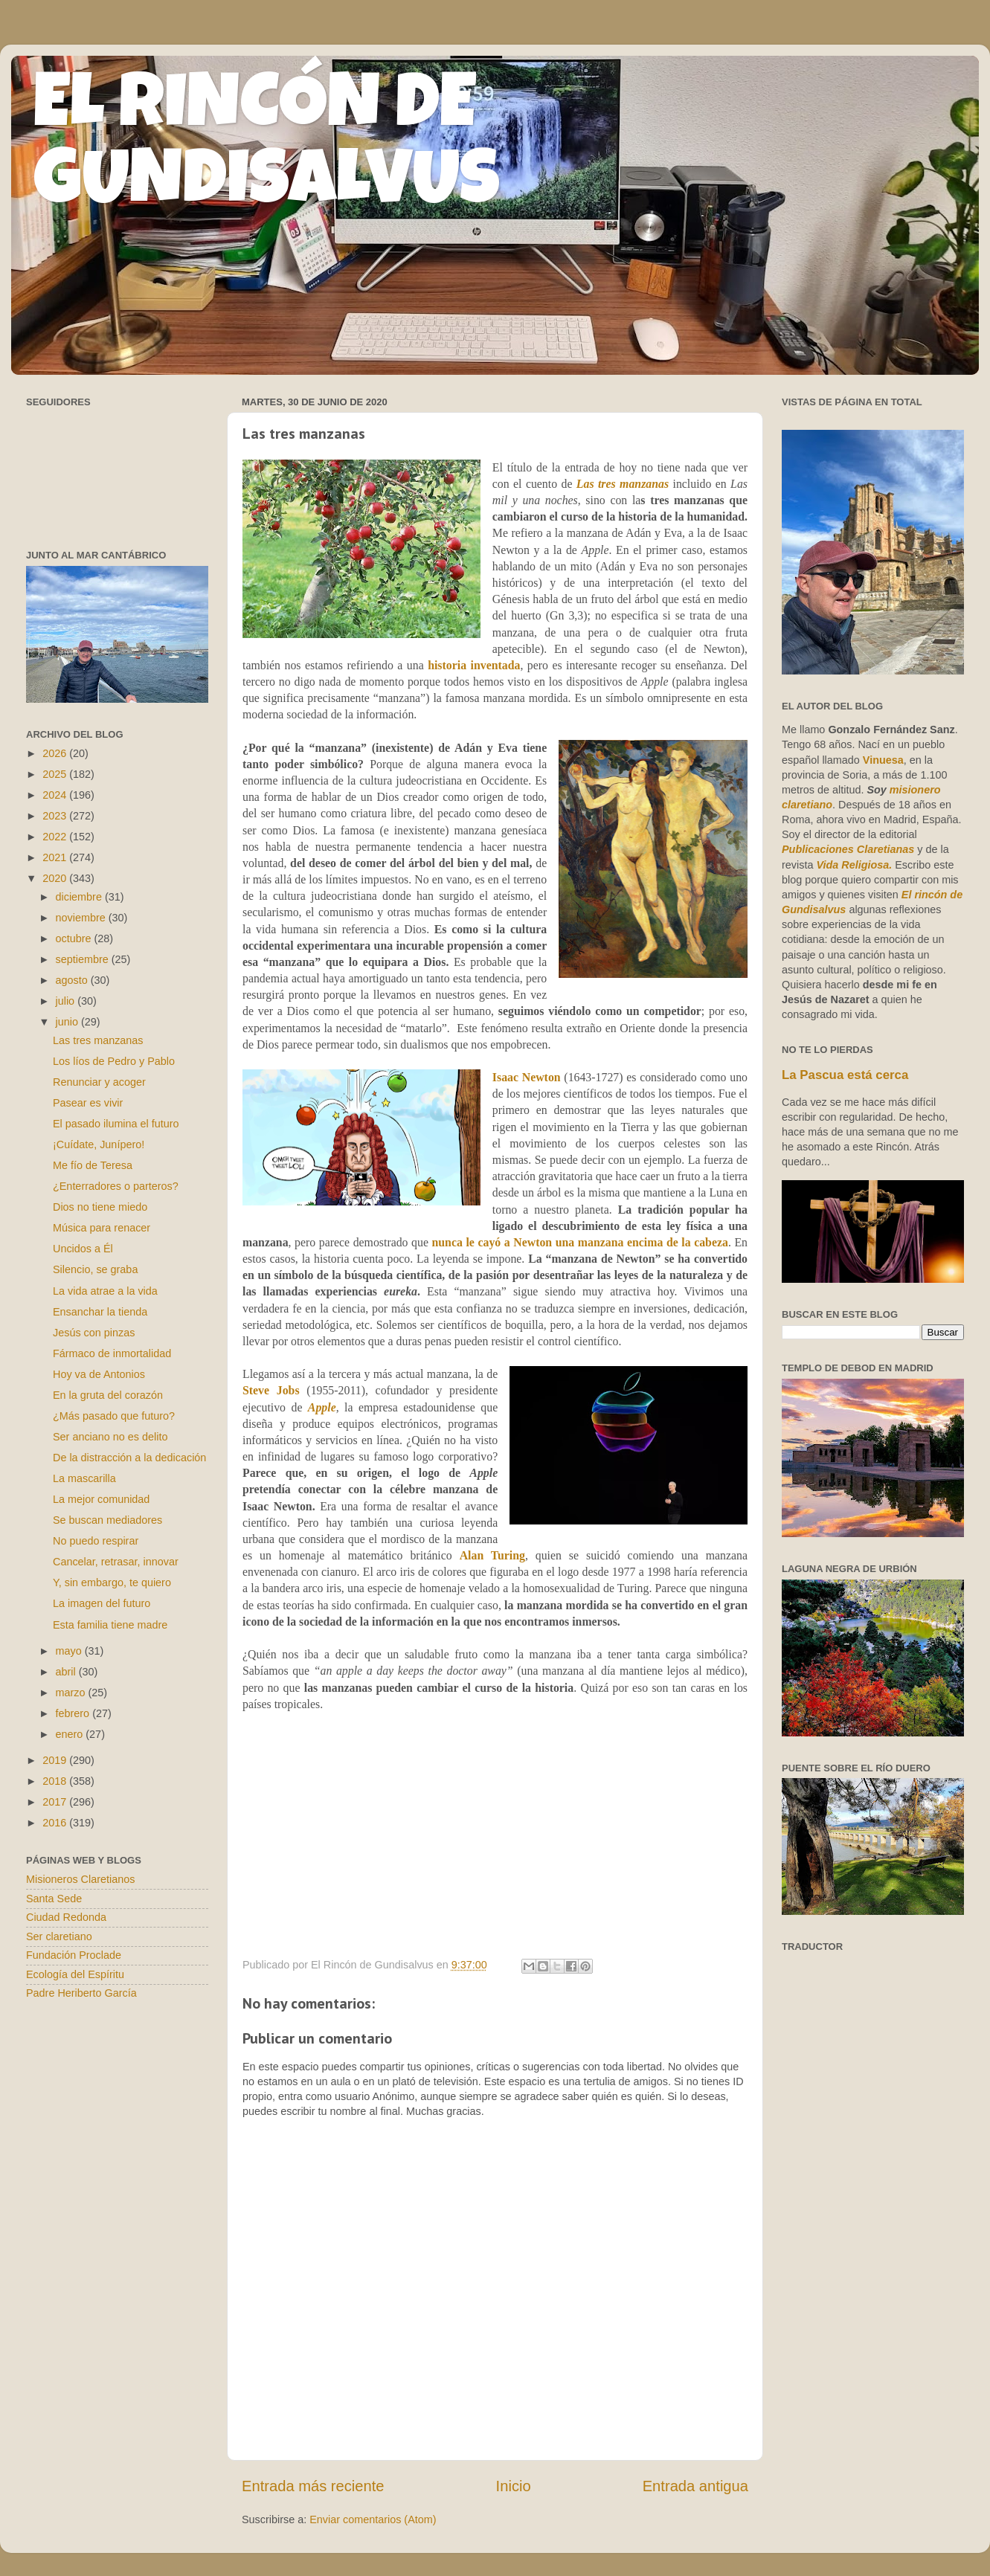  I want to click on Cancelar, retrasar, innovar, so click(116, 1562).